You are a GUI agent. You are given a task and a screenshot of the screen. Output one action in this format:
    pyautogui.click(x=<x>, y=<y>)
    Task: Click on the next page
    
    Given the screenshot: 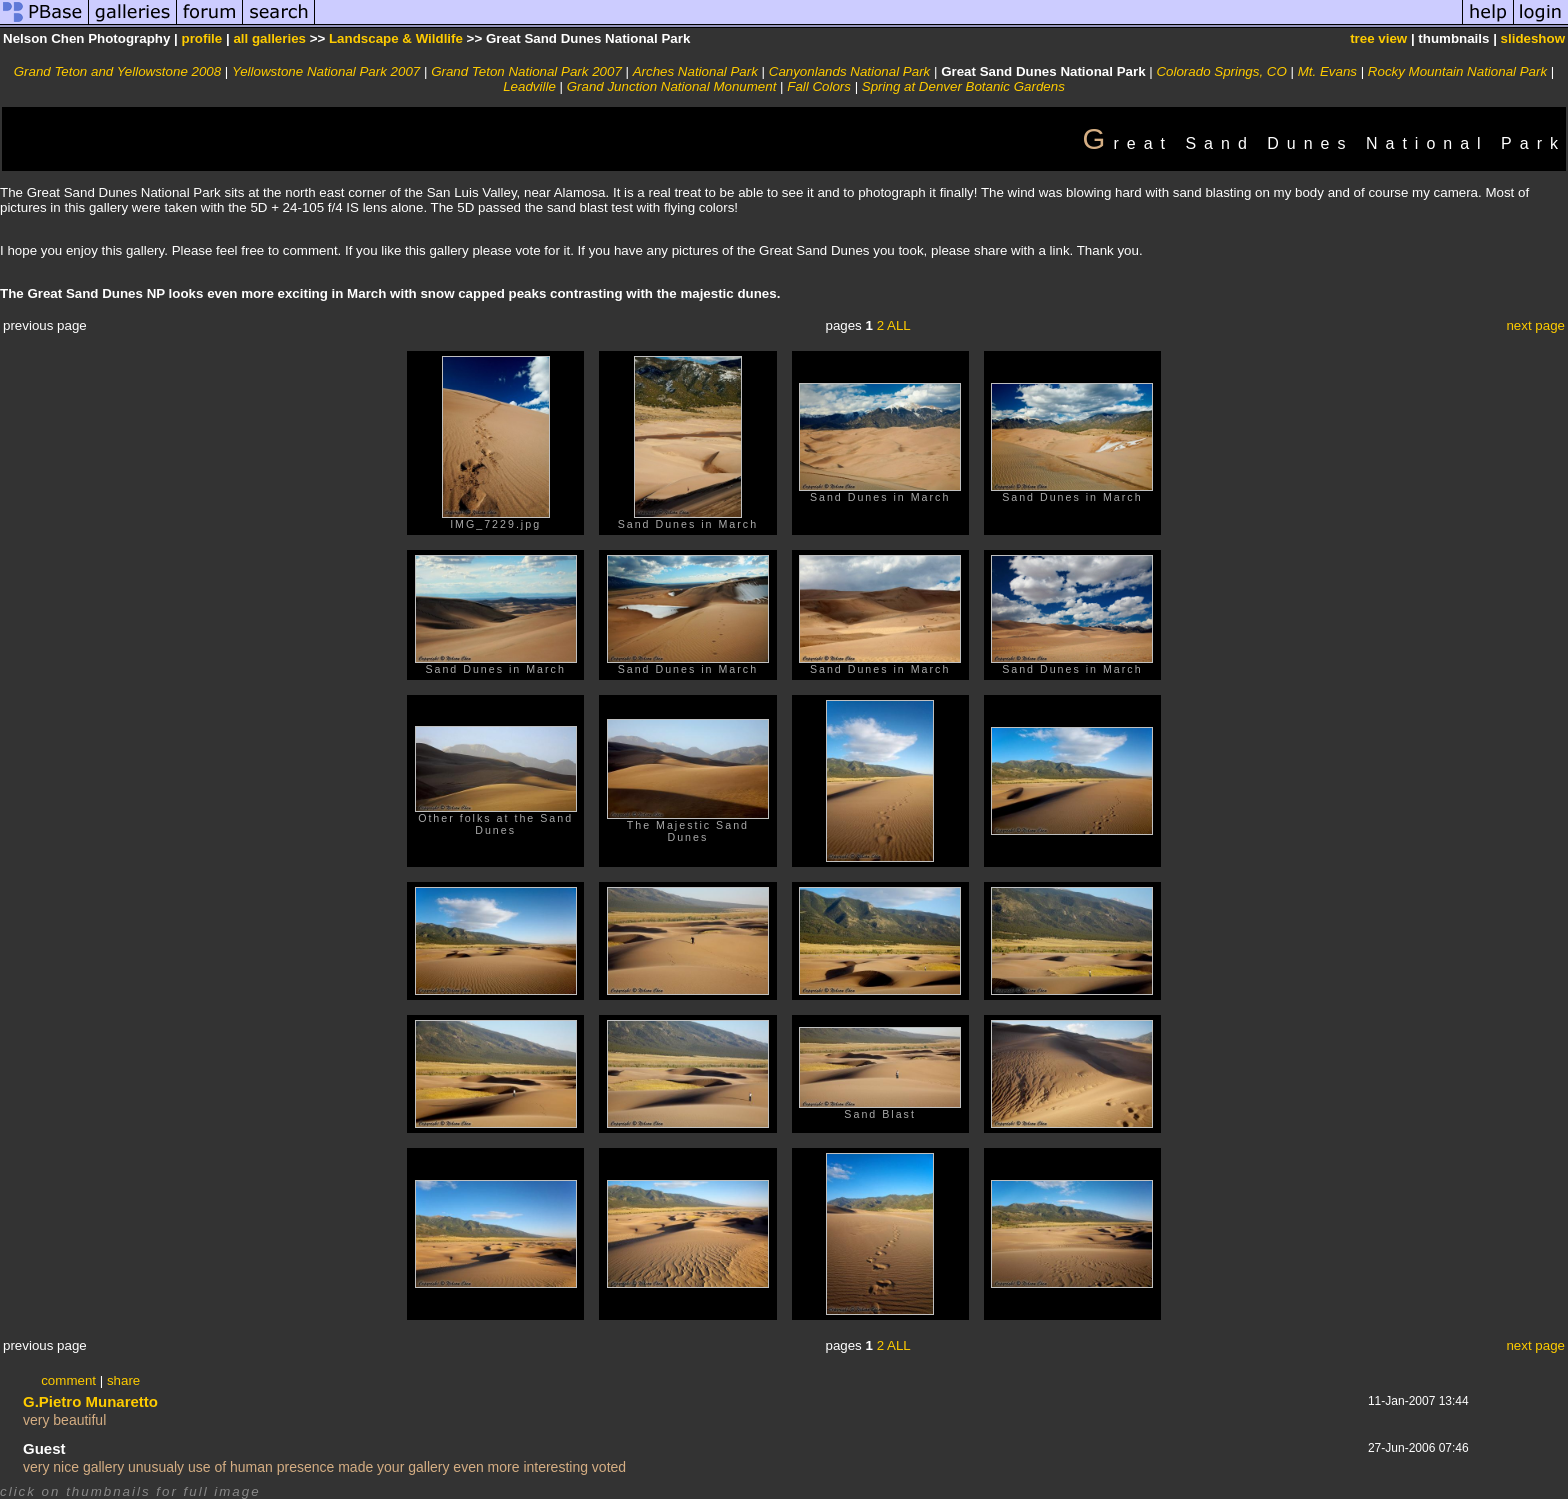 What is the action you would take?
    pyautogui.click(x=1535, y=325)
    